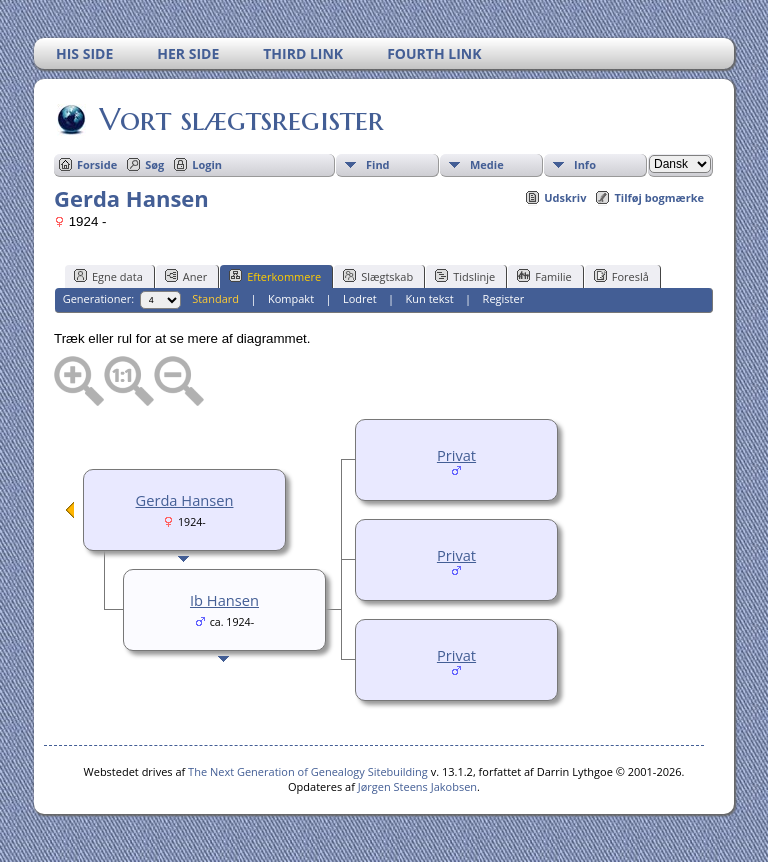  What do you see at coordinates (465, 276) in the screenshot?
I see `Tidslinje` at bounding box center [465, 276].